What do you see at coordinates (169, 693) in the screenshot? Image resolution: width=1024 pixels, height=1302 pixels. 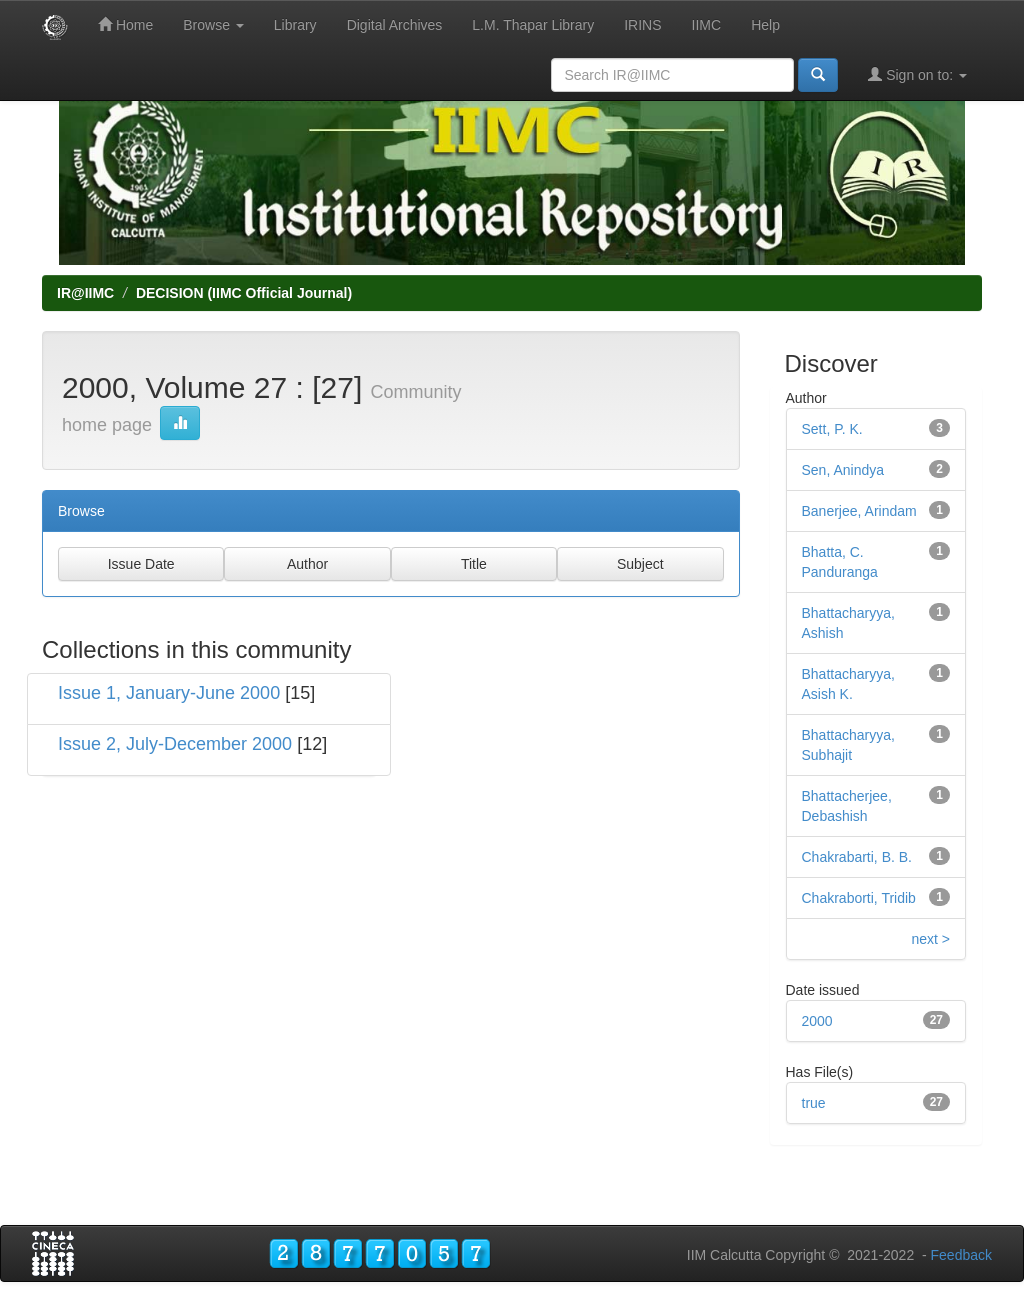 I see `Issue 1, January-June 2000` at bounding box center [169, 693].